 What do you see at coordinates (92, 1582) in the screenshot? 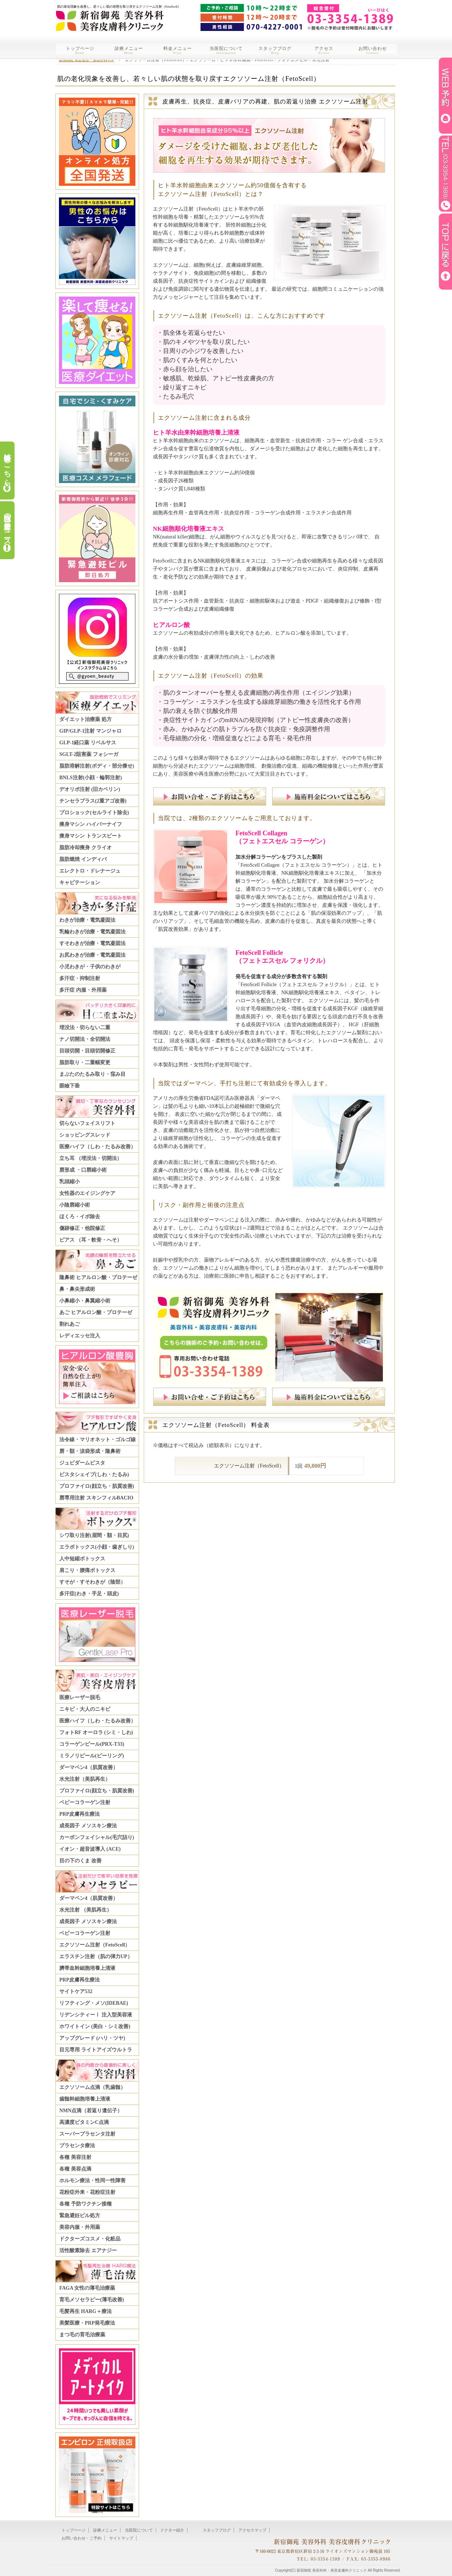
I see `すそが・すそわきが（陰部）` at bounding box center [92, 1582].